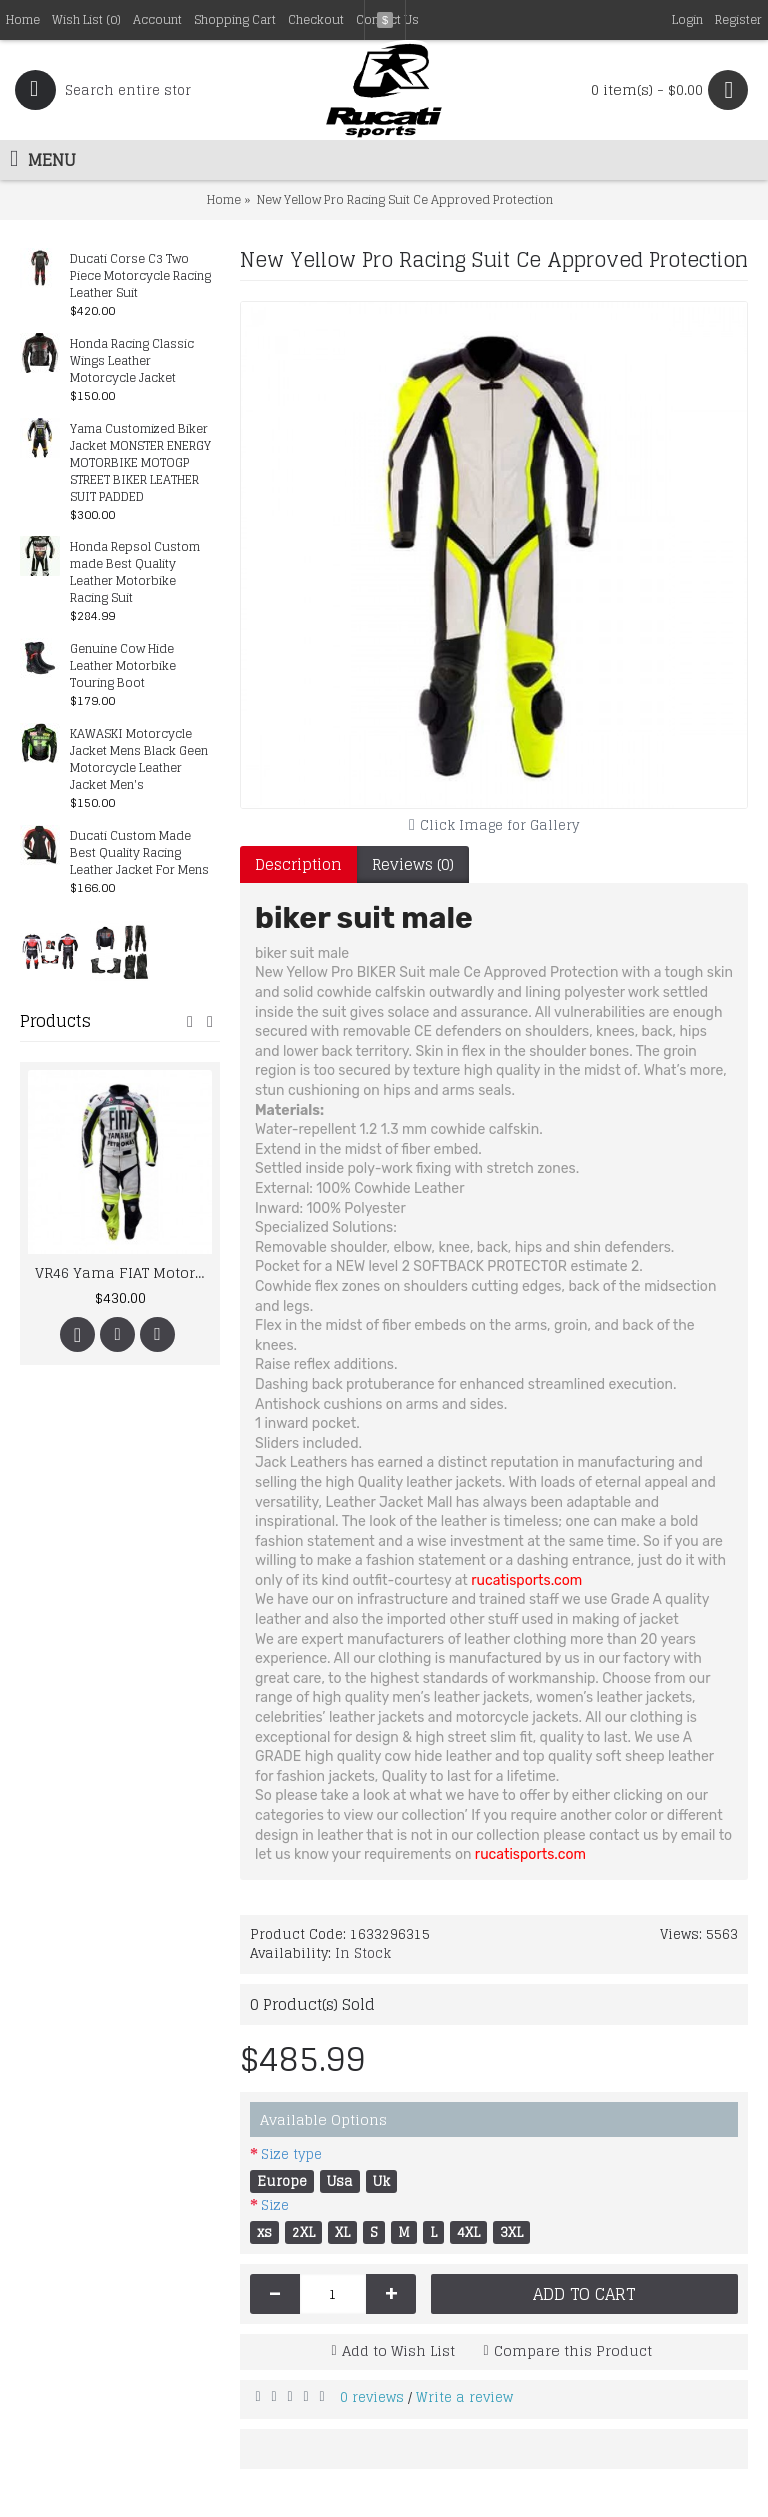 This screenshot has height=2517, width=768. What do you see at coordinates (275, 2205) in the screenshot?
I see `Size` at bounding box center [275, 2205].